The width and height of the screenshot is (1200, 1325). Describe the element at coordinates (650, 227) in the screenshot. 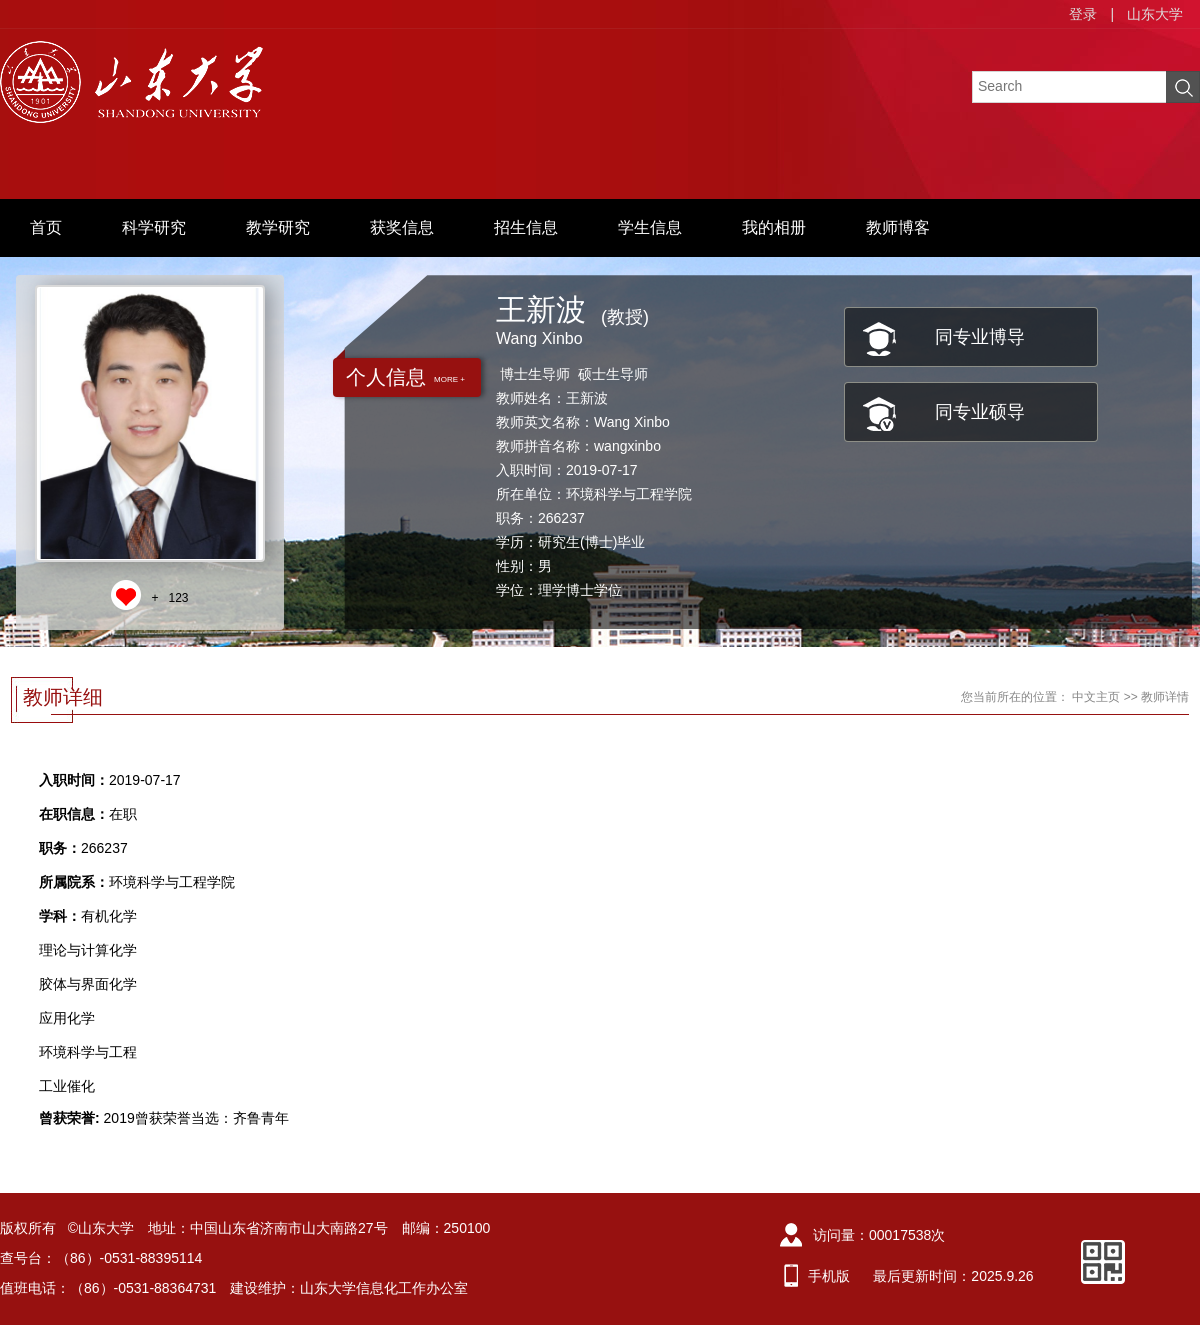

I see `学生信息` at that location.